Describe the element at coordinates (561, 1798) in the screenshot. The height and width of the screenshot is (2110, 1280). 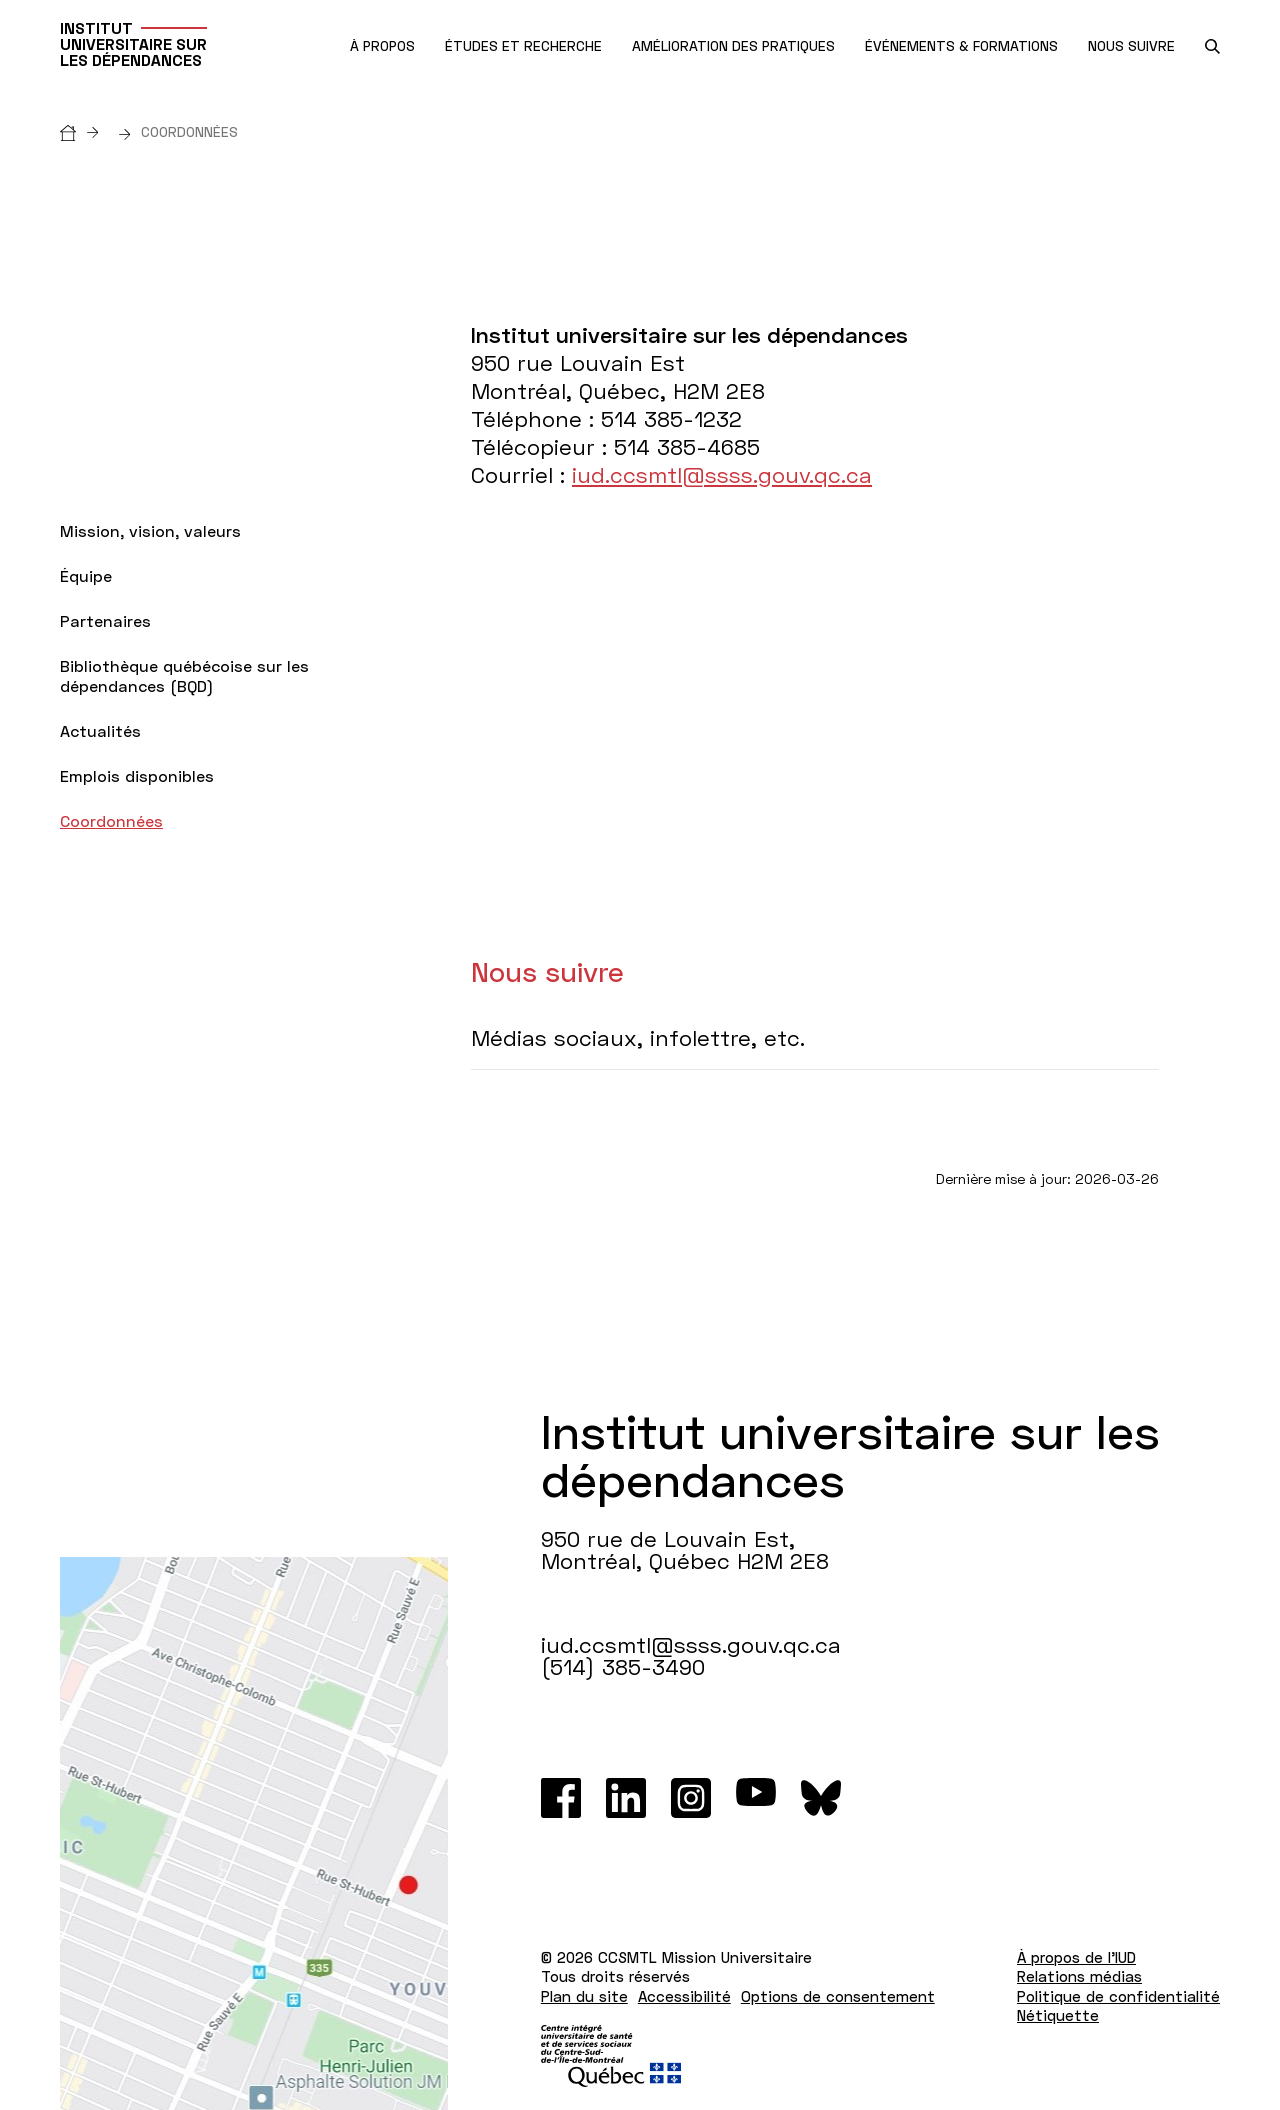
I see `[Facebook]` at that location.